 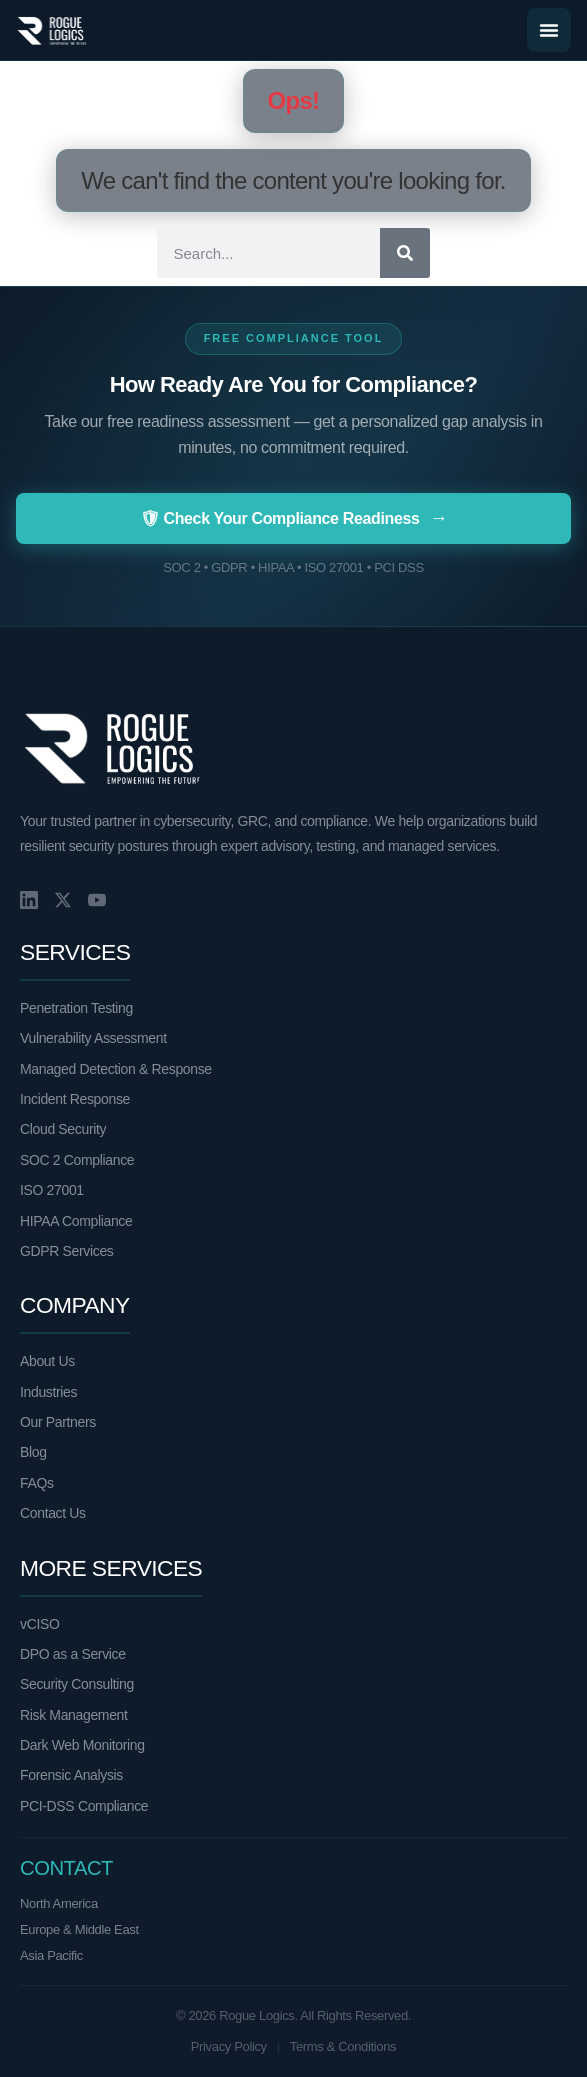 What do you see at coordinates (294, 518) in the screenshot?
I see `🛡 Check Your Compliance Readiness` at bounding box center [294, 518].